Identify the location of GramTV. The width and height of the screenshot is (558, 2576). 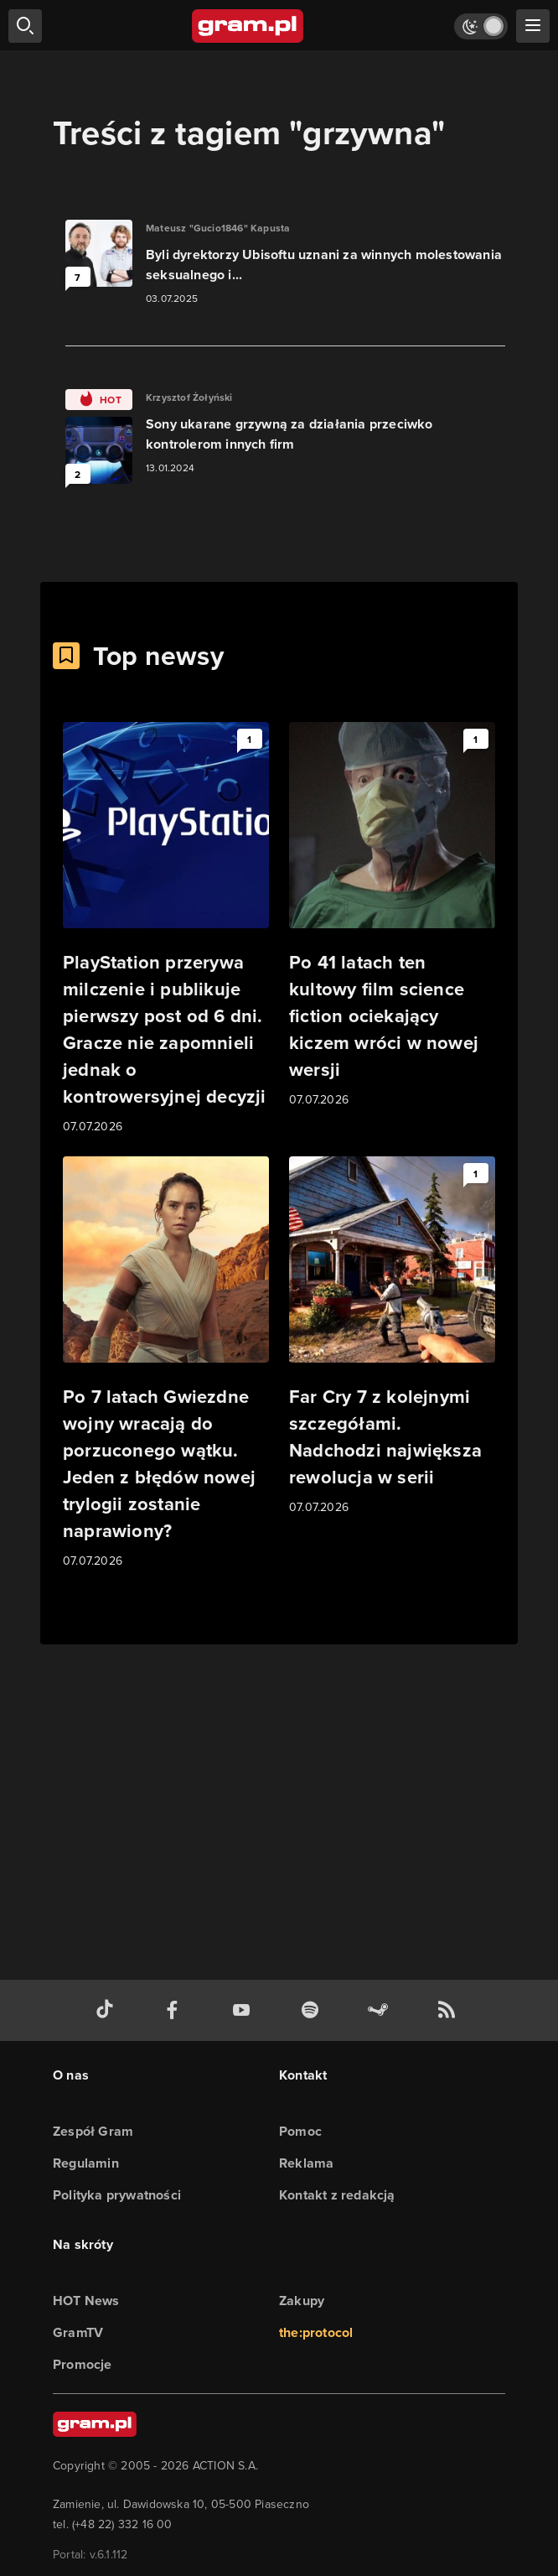
(78, 2332).